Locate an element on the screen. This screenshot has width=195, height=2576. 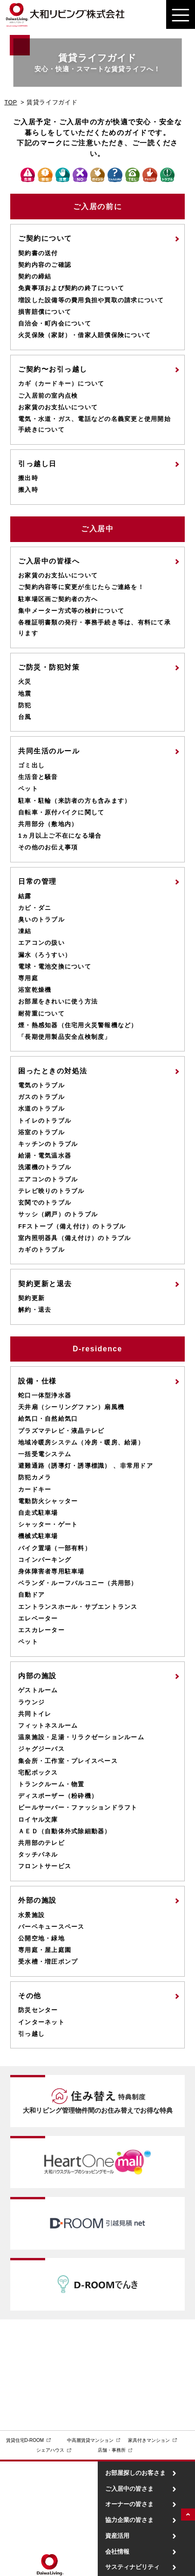
1ヵ月以上ご不在になる場合 is located at coordinates (59, 836).